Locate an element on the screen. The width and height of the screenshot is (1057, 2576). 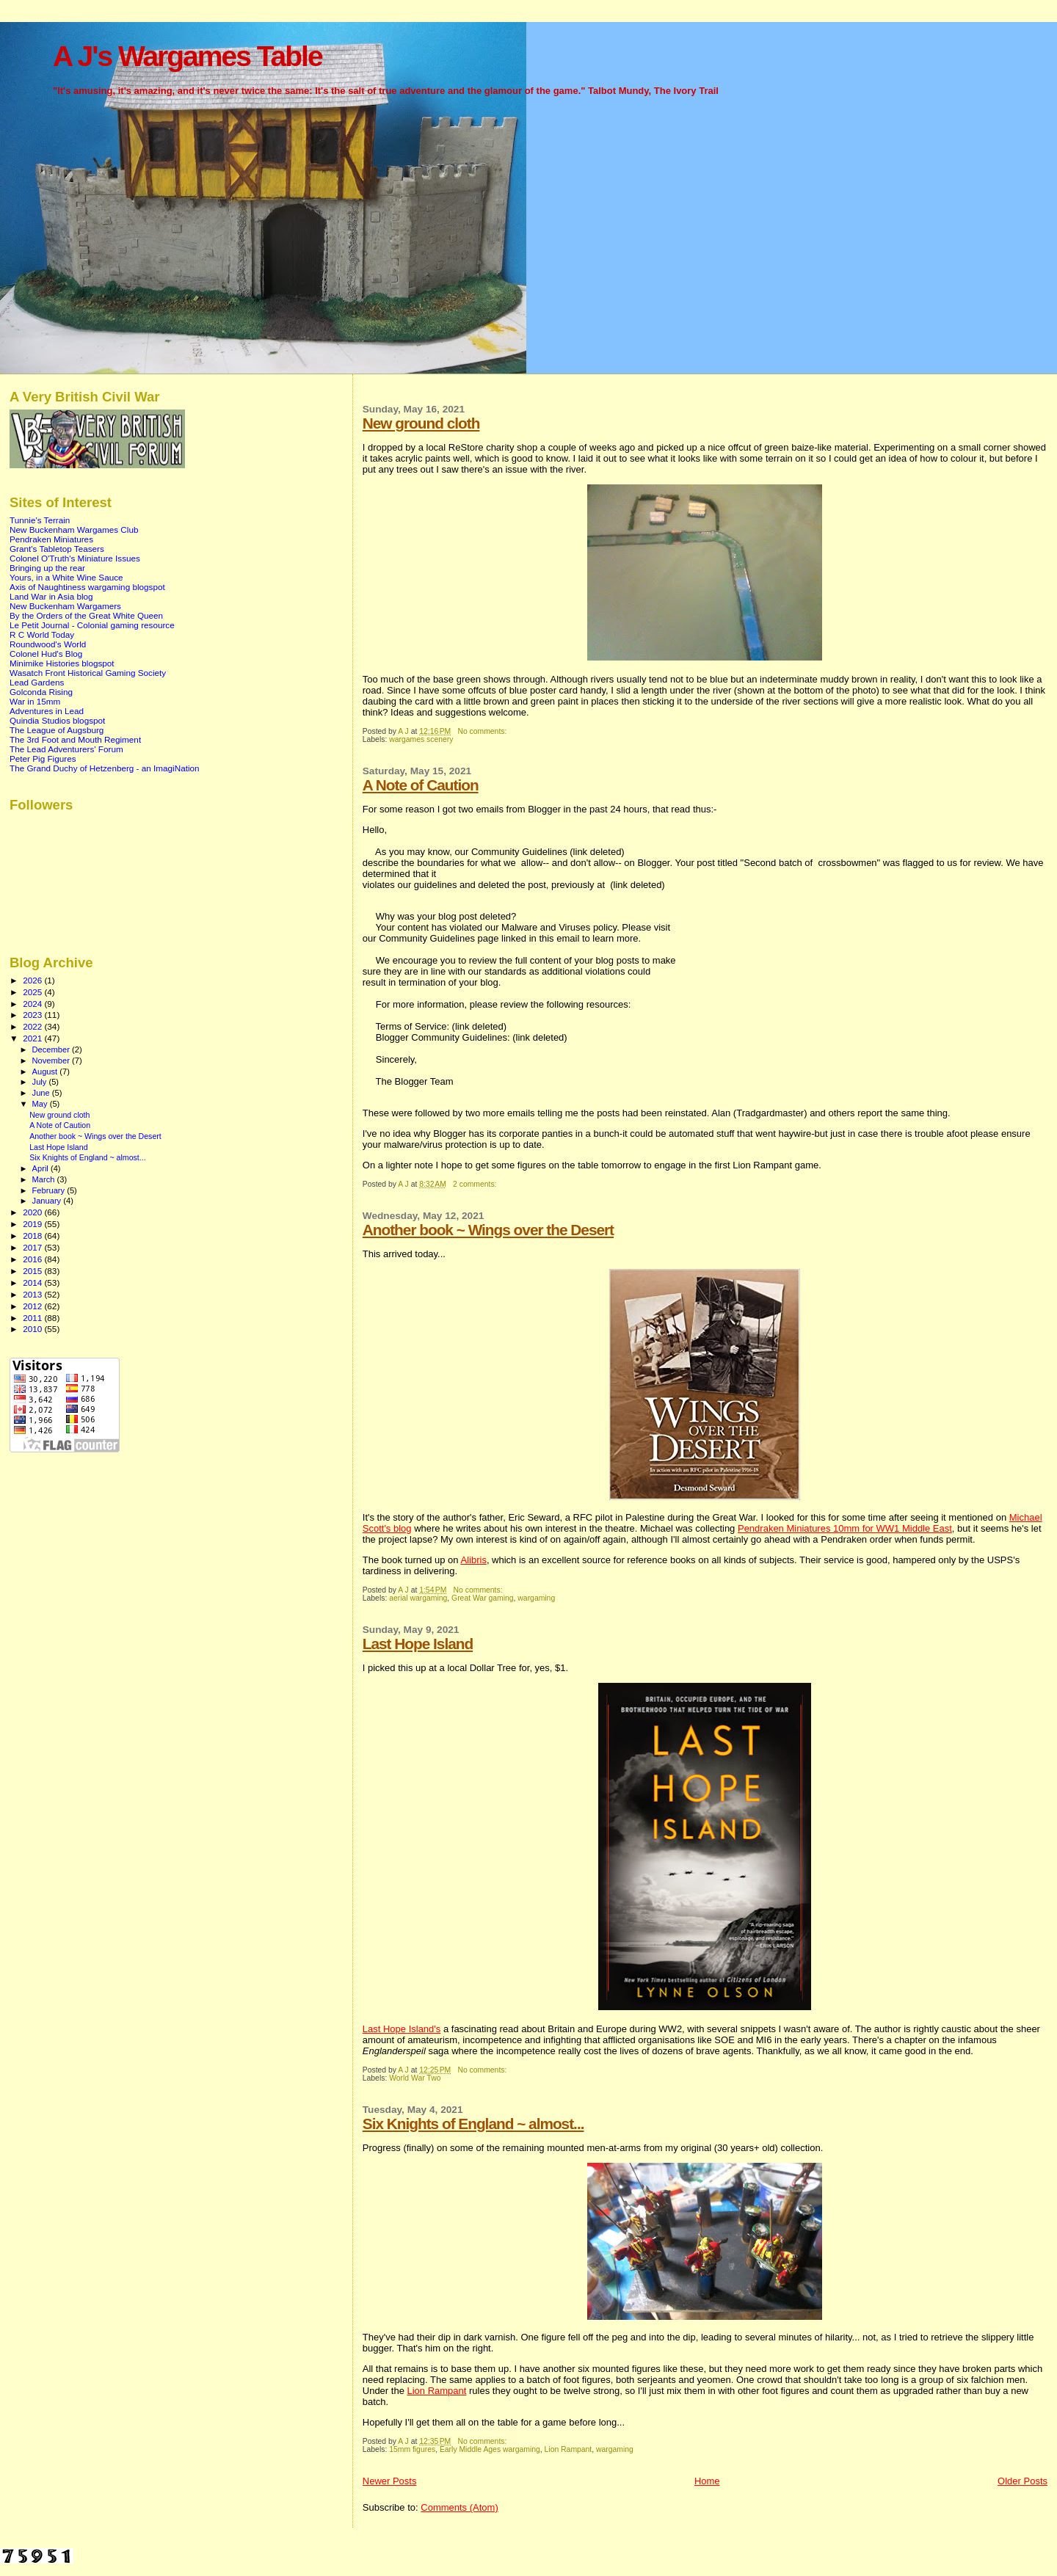
Pendraken Miniatures is located at coordinates (51, 539).